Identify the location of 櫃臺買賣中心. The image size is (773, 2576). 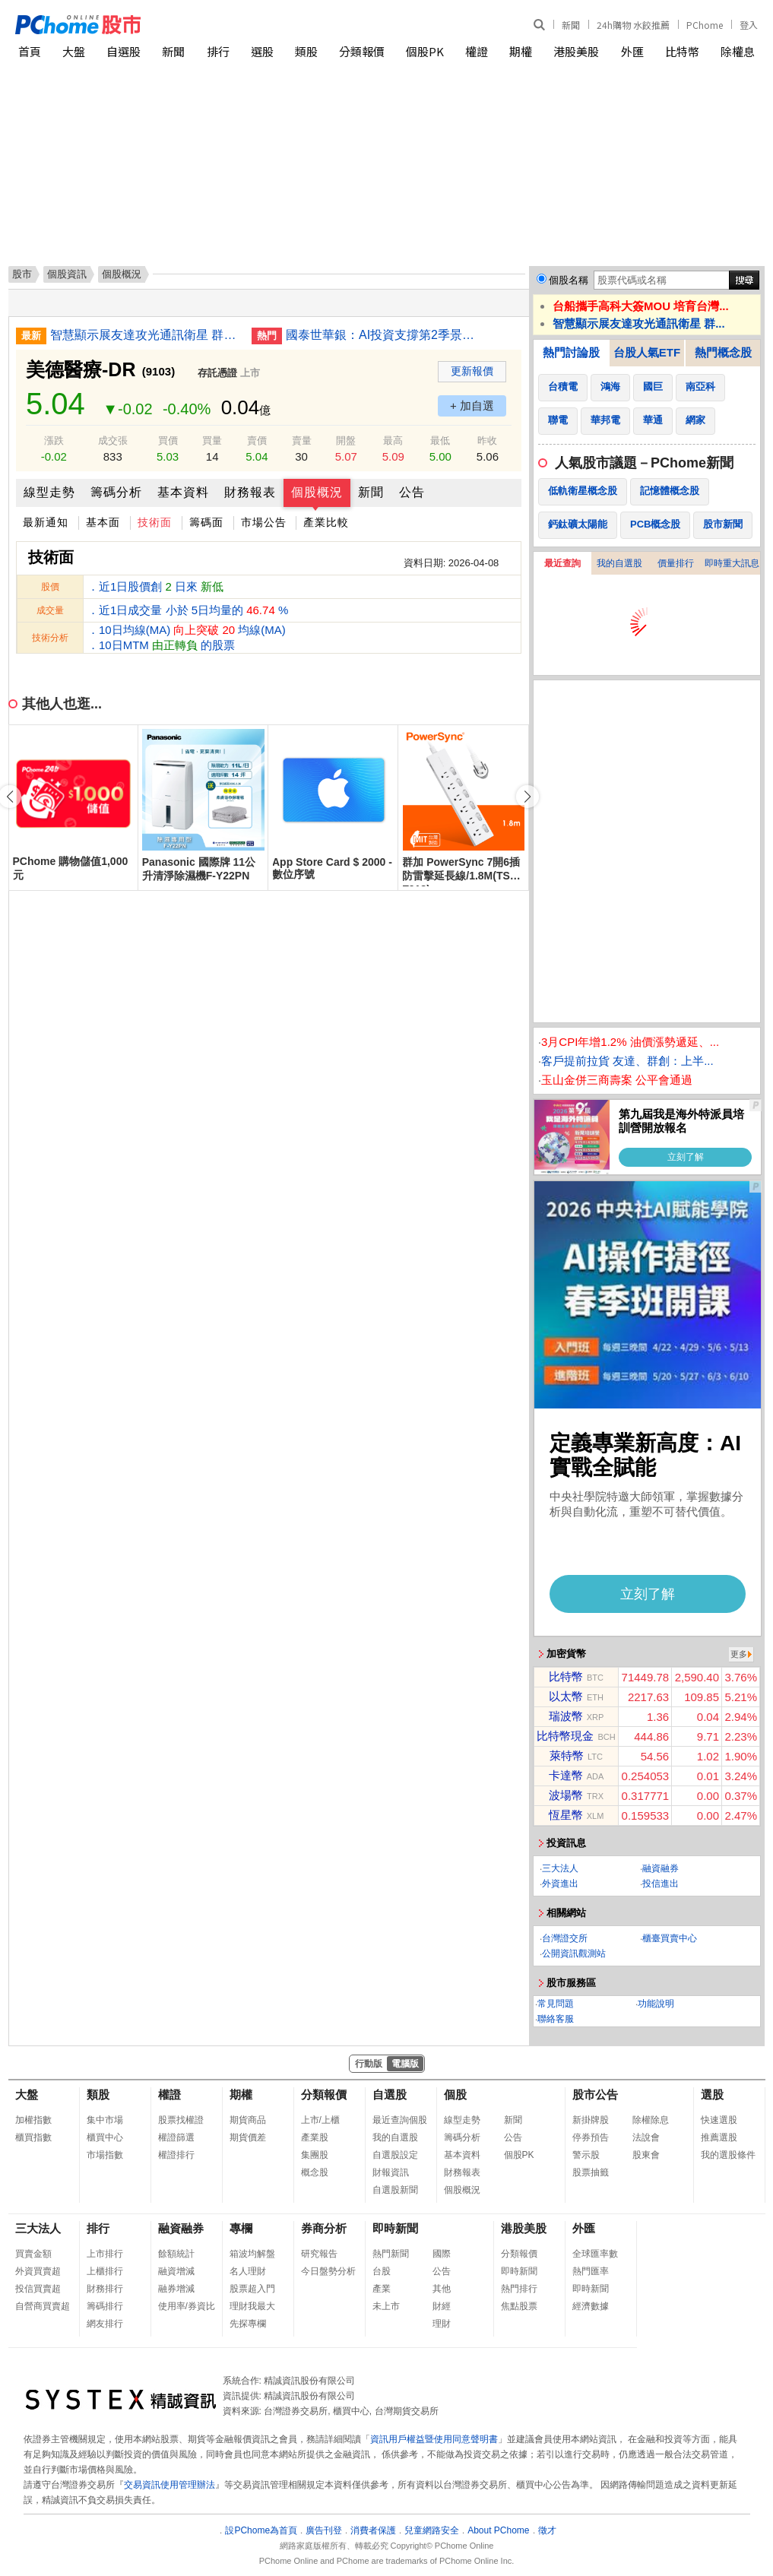
(669, 1938).